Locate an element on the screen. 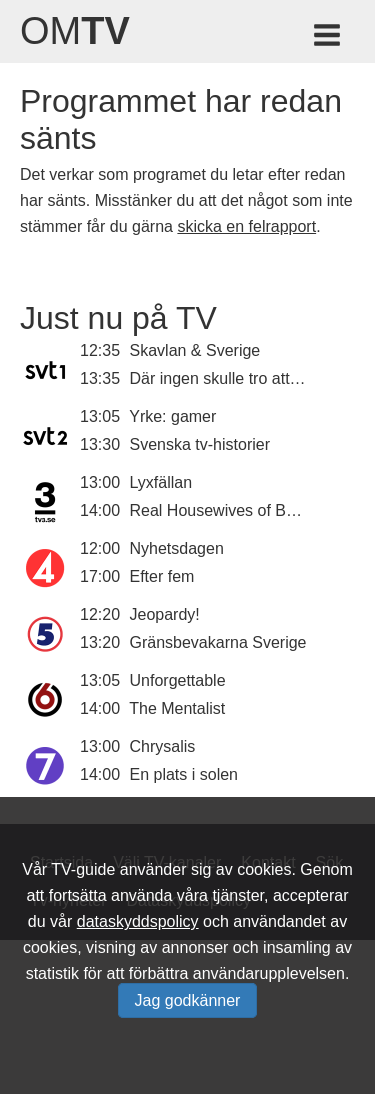  Real Housewives of Beverly Hills is located at coordinates (247, 510).